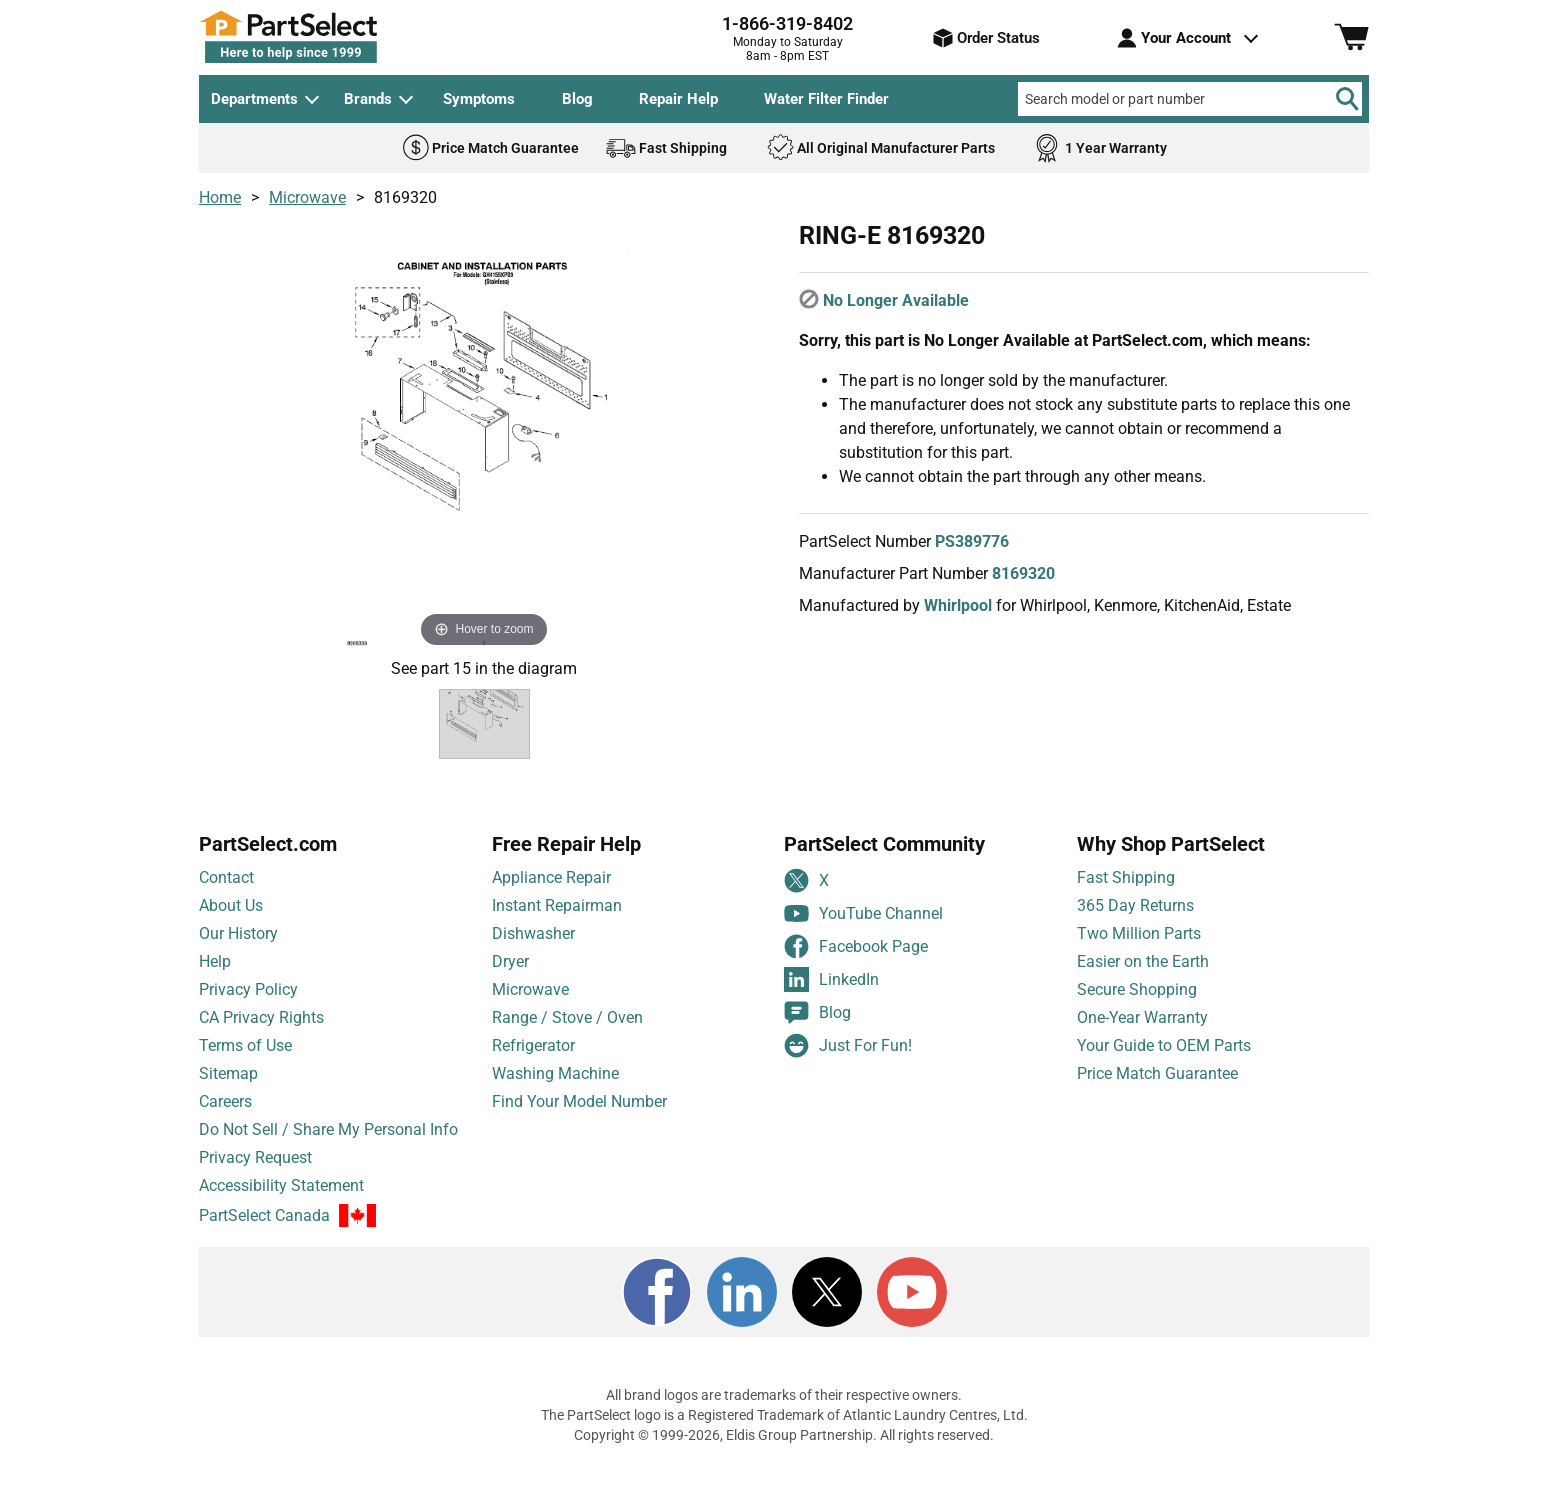 Image resolution: width=1568 pixels, height=1486 pixels. What do you see at coordinates (1351, 38) in the screenshot?
I see `[Shopping Cart]` at bounding box center [1351, 38].